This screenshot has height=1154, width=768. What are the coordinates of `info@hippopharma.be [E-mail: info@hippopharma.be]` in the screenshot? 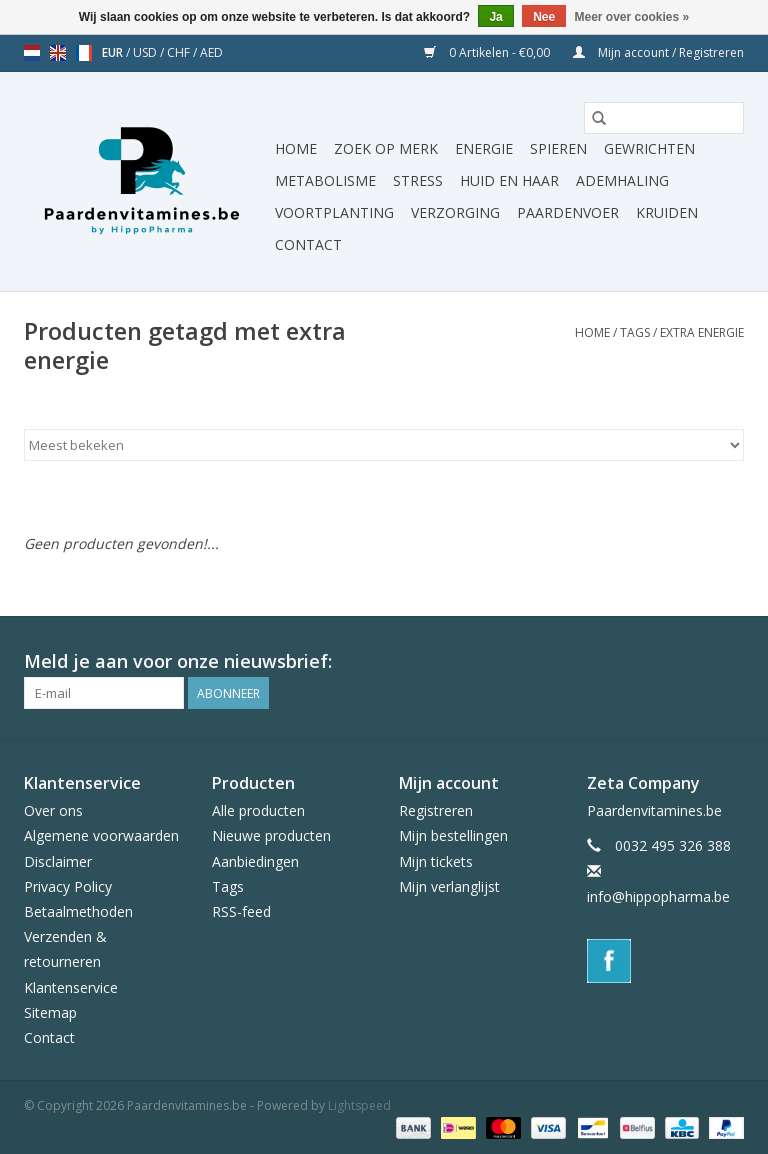 It's located at (658, 896).